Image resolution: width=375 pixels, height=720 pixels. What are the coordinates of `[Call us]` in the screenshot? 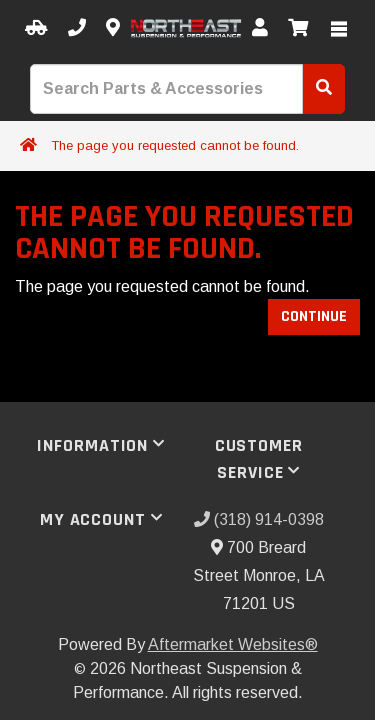 It's located at (77, 28).